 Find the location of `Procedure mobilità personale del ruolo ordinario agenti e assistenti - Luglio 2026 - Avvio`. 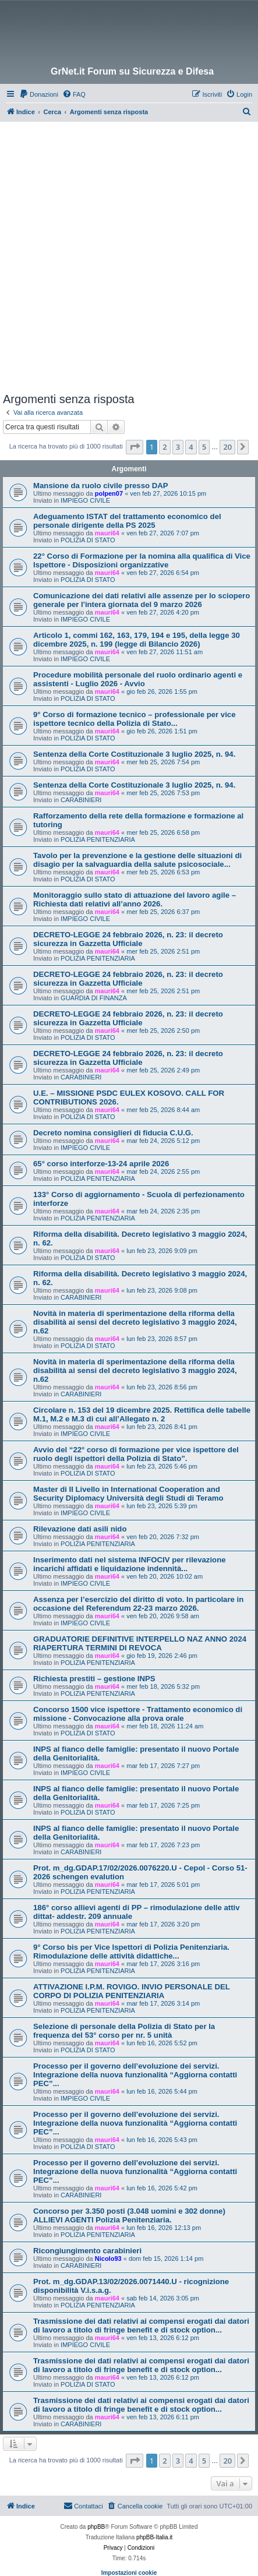

Procedure mobilità personale del ruolo ordinario agenti e assistenti - Luglio 2026 - Avvio is located at coordinates (137, 679).